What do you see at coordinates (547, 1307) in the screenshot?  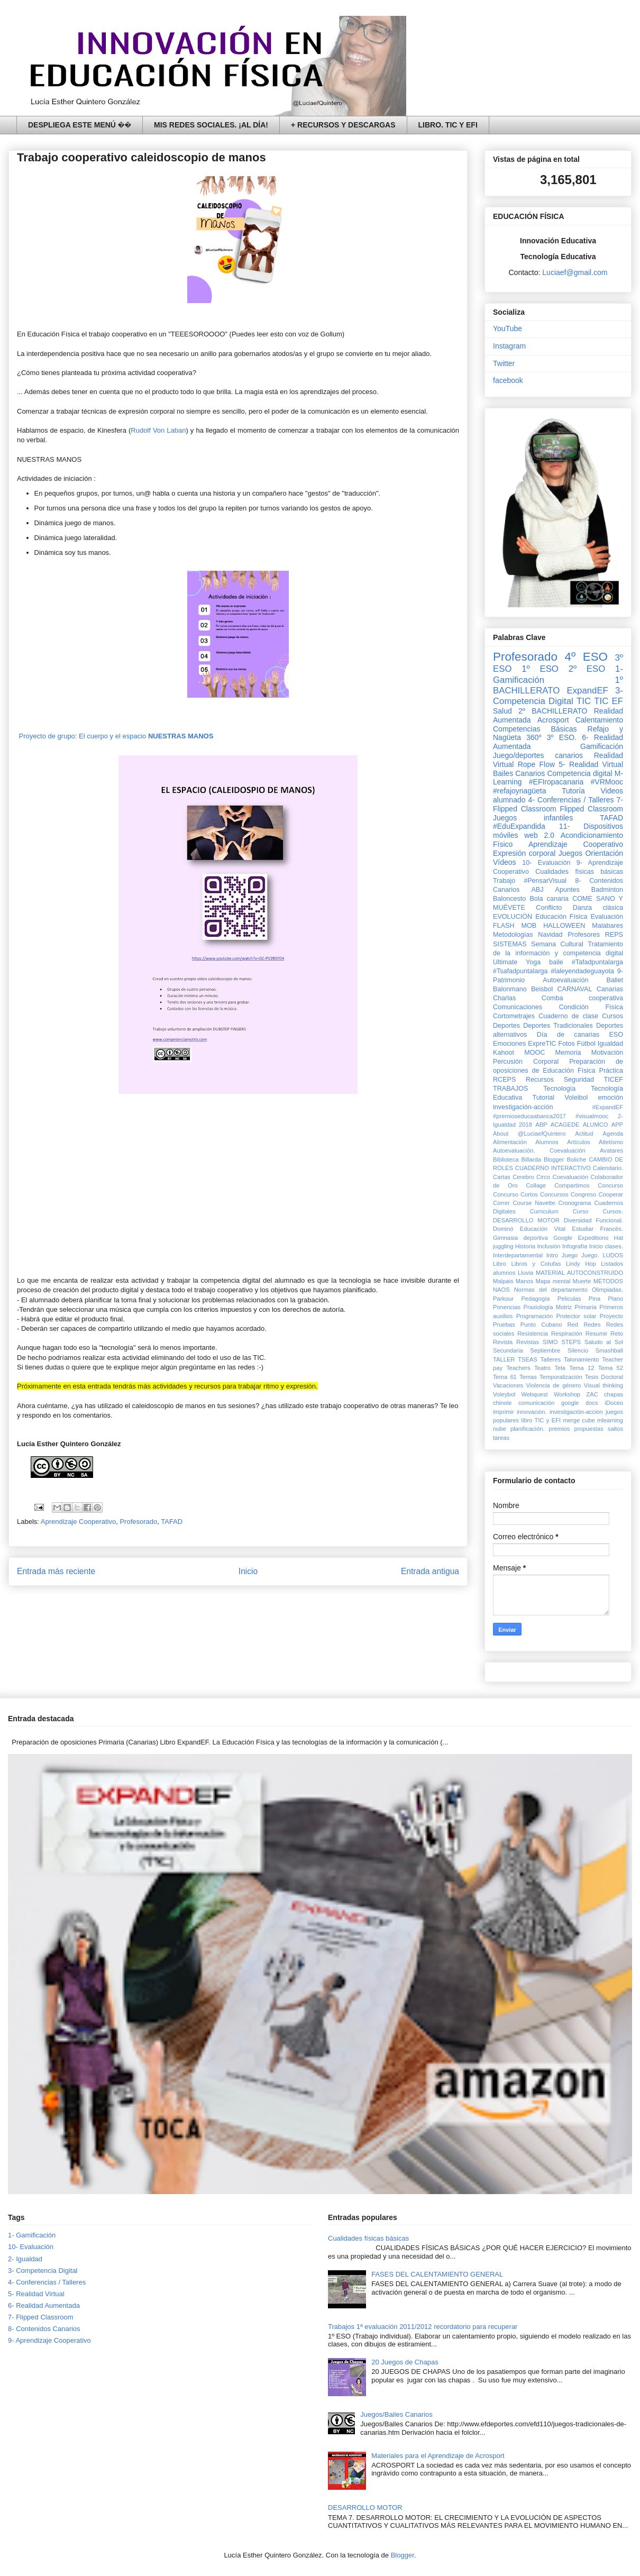 I see `Praxiología Motriz` at bounding box center [547, 1307].